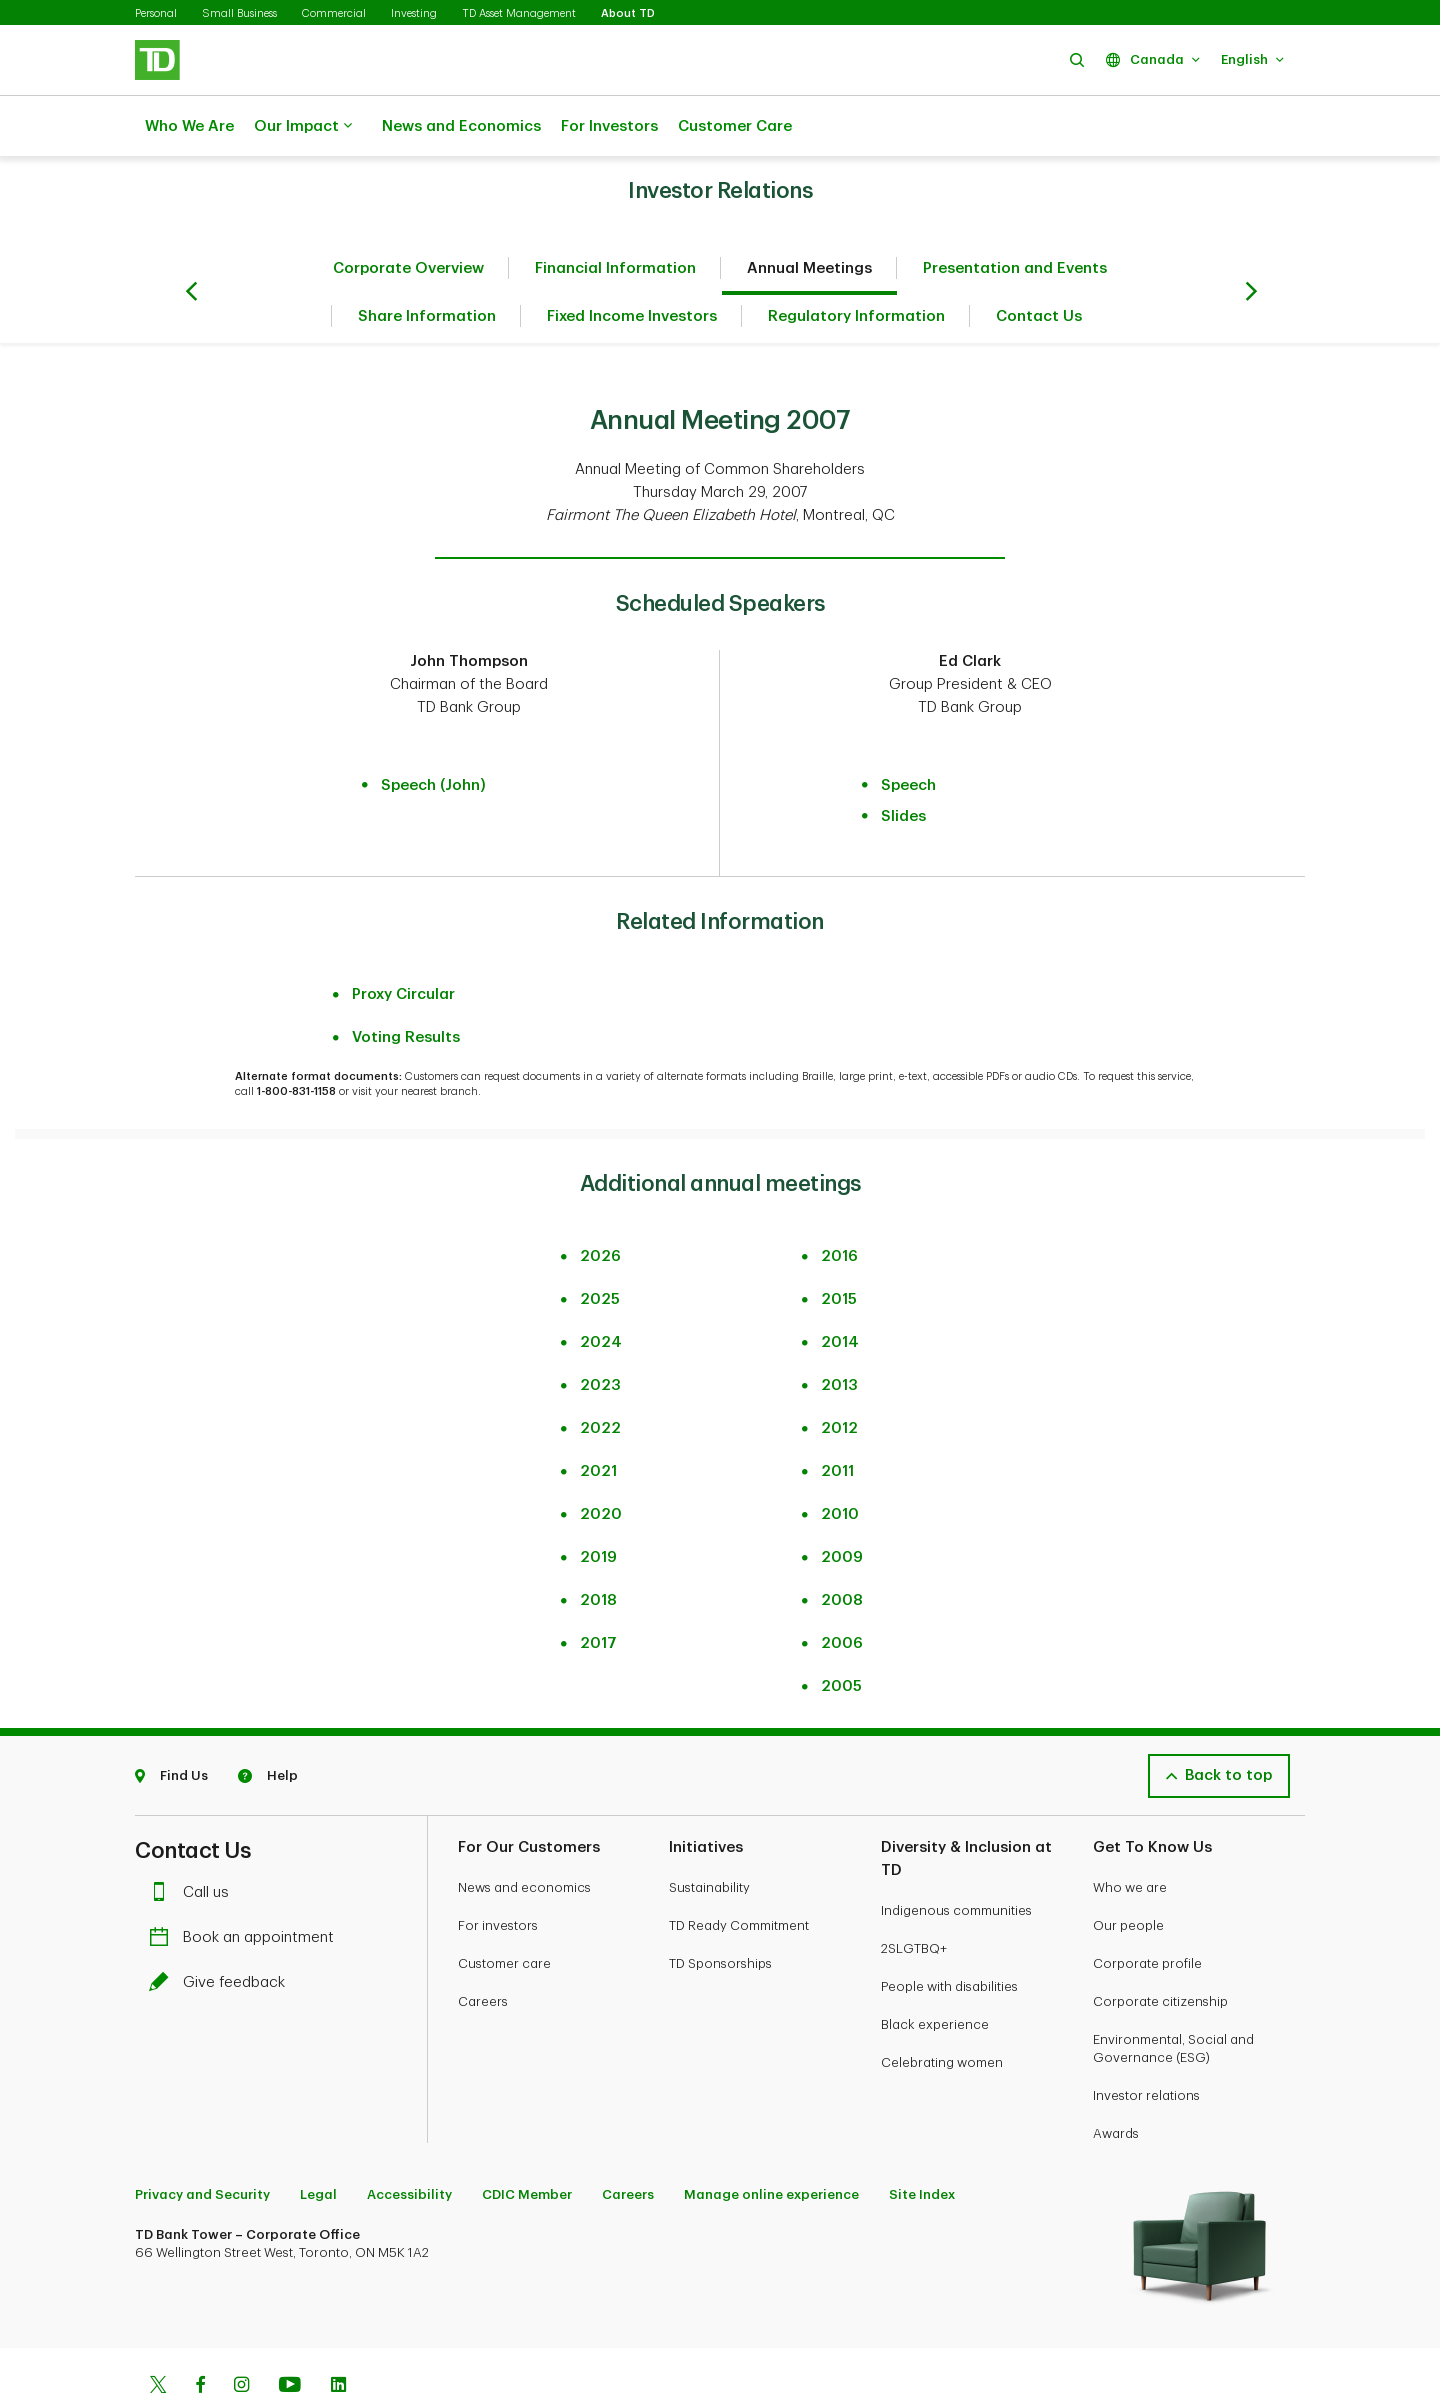  I want to click on Financial Information, so click(615, 218).